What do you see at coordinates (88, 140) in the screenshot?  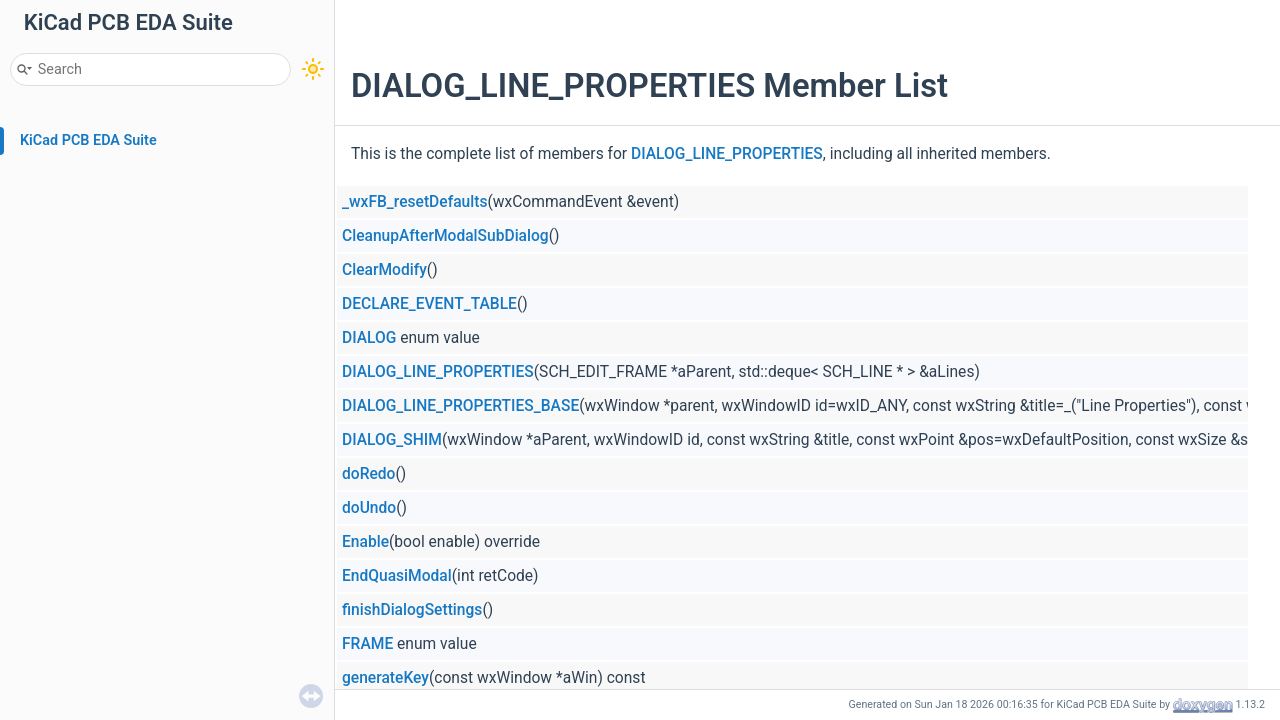 I see `KiCad PCB EDA Suite` at bounding box center [88, 140].